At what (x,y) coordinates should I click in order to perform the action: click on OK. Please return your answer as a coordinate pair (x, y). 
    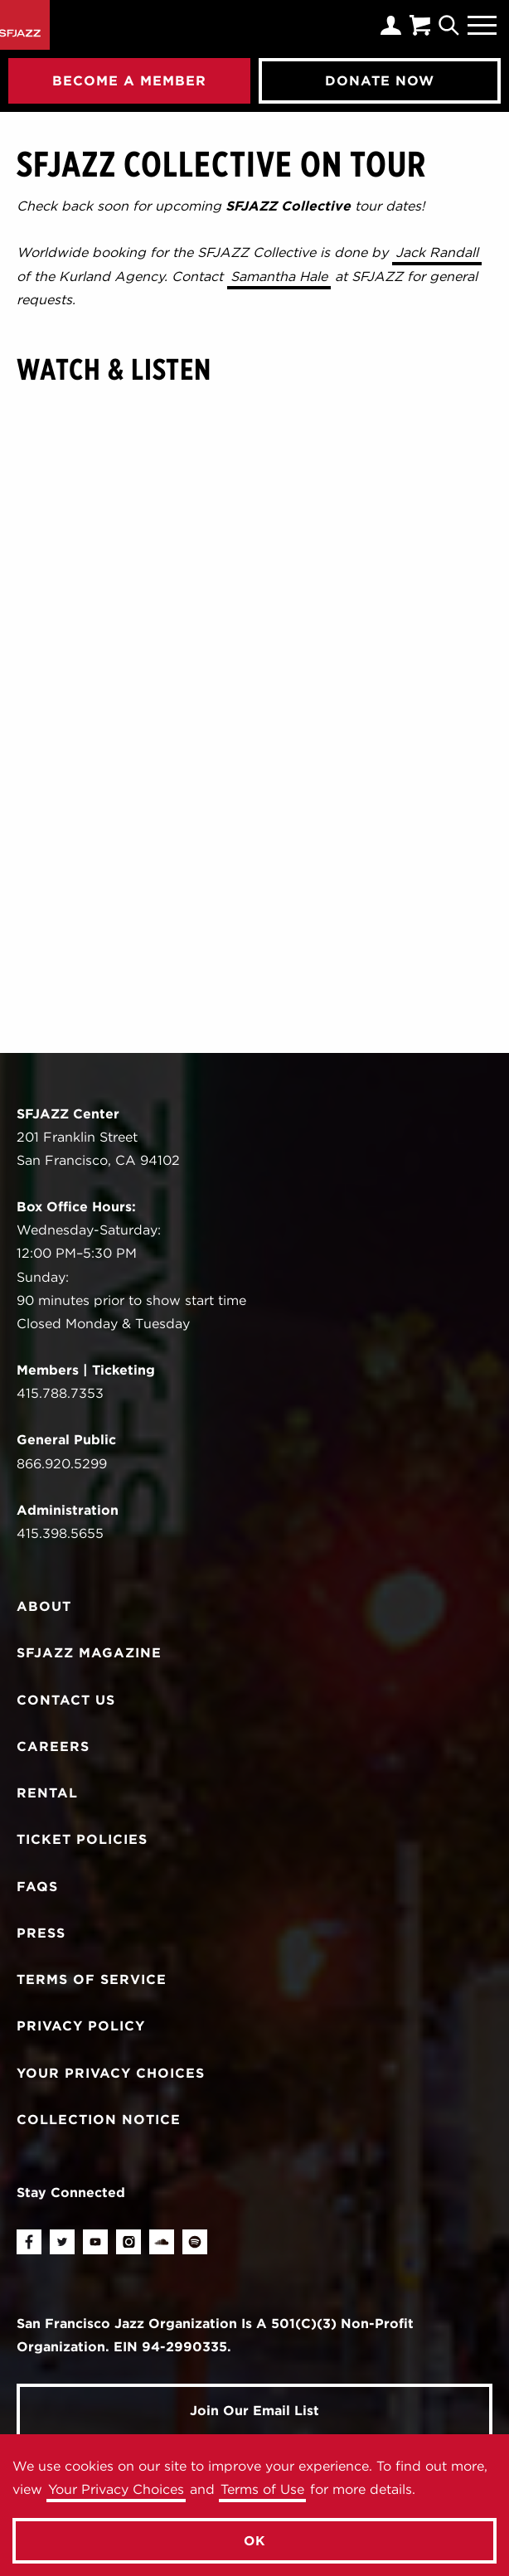
    Looking at the image, I should click on (255, 2541).